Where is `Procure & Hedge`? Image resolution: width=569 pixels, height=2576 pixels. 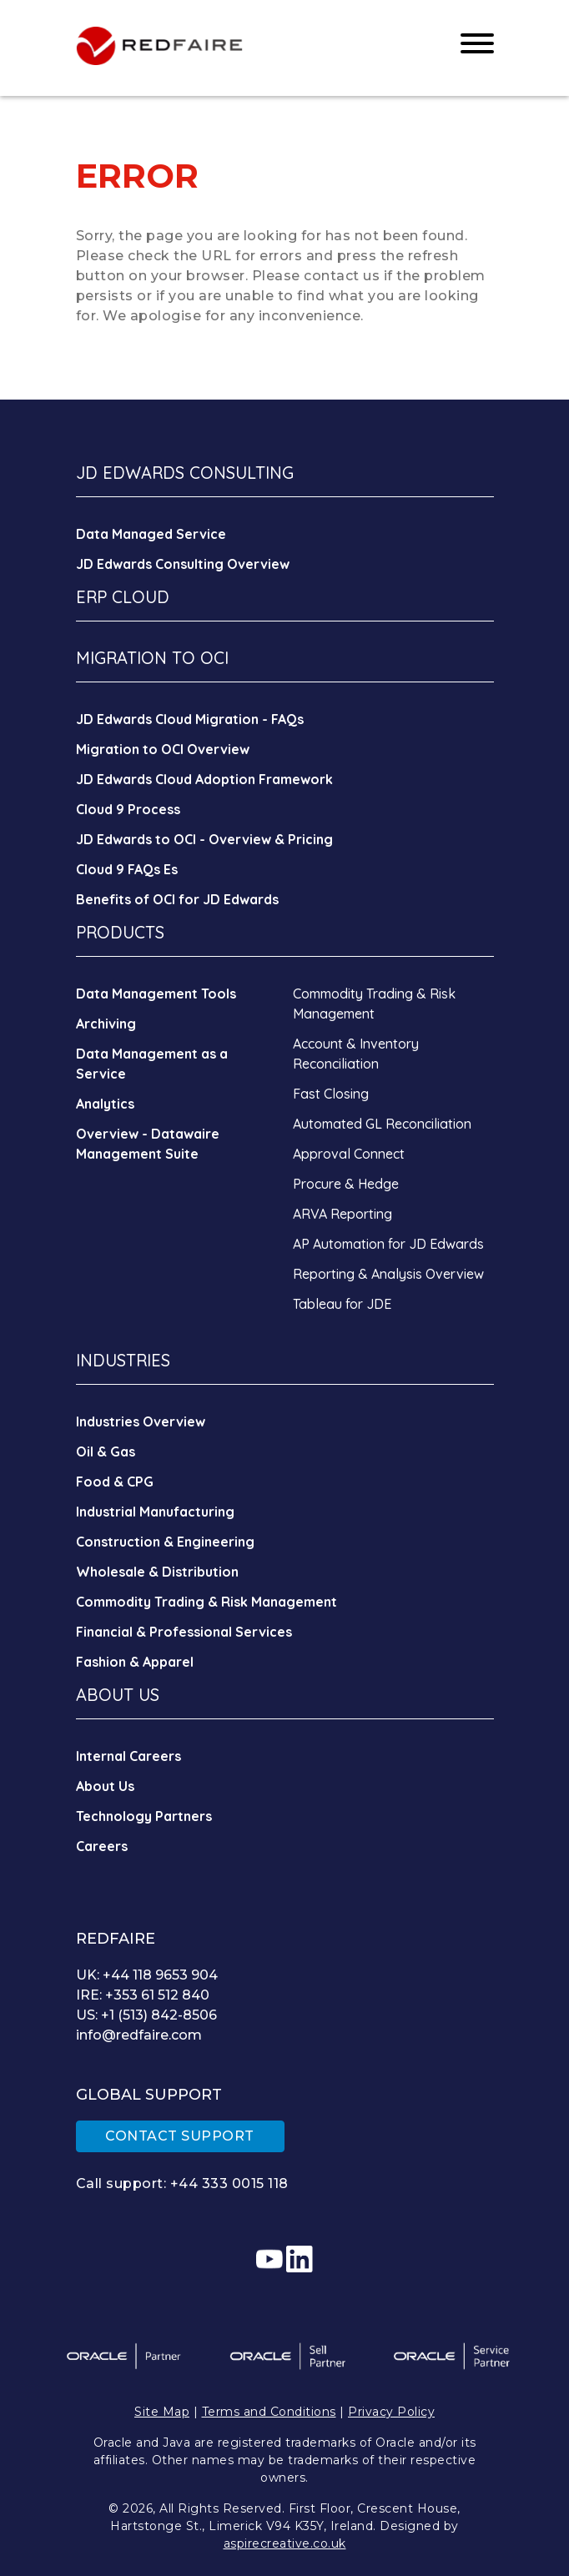 Procure & Hedge is located at coordinates (346, 1183).